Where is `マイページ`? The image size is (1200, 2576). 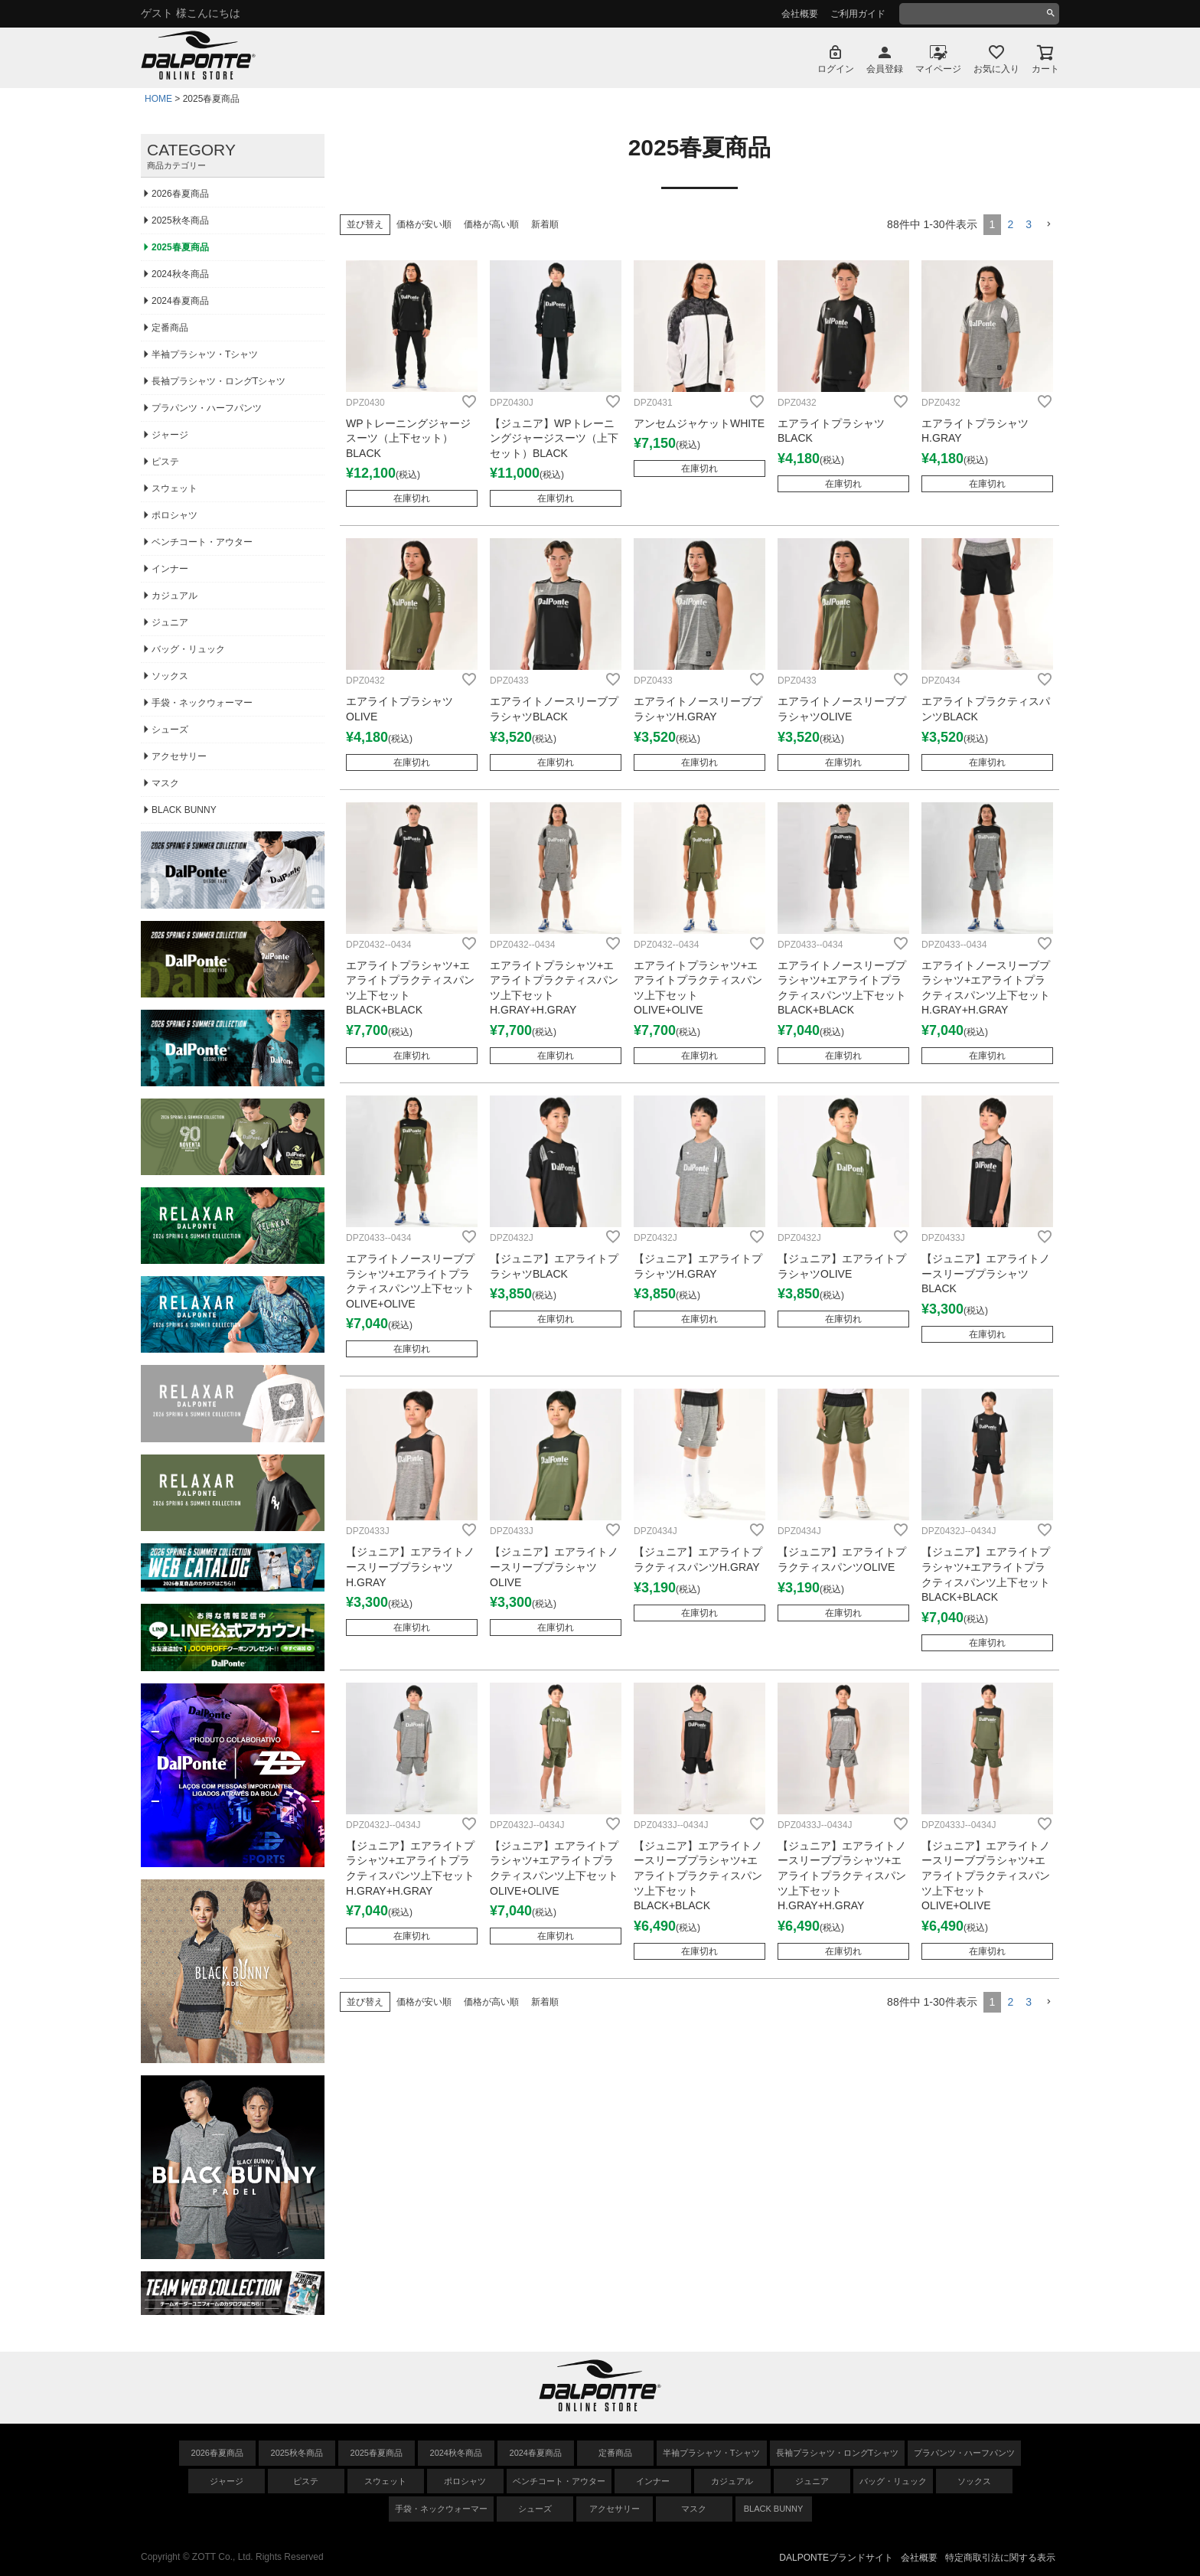
マイページ is located at coordinates (938, 69).